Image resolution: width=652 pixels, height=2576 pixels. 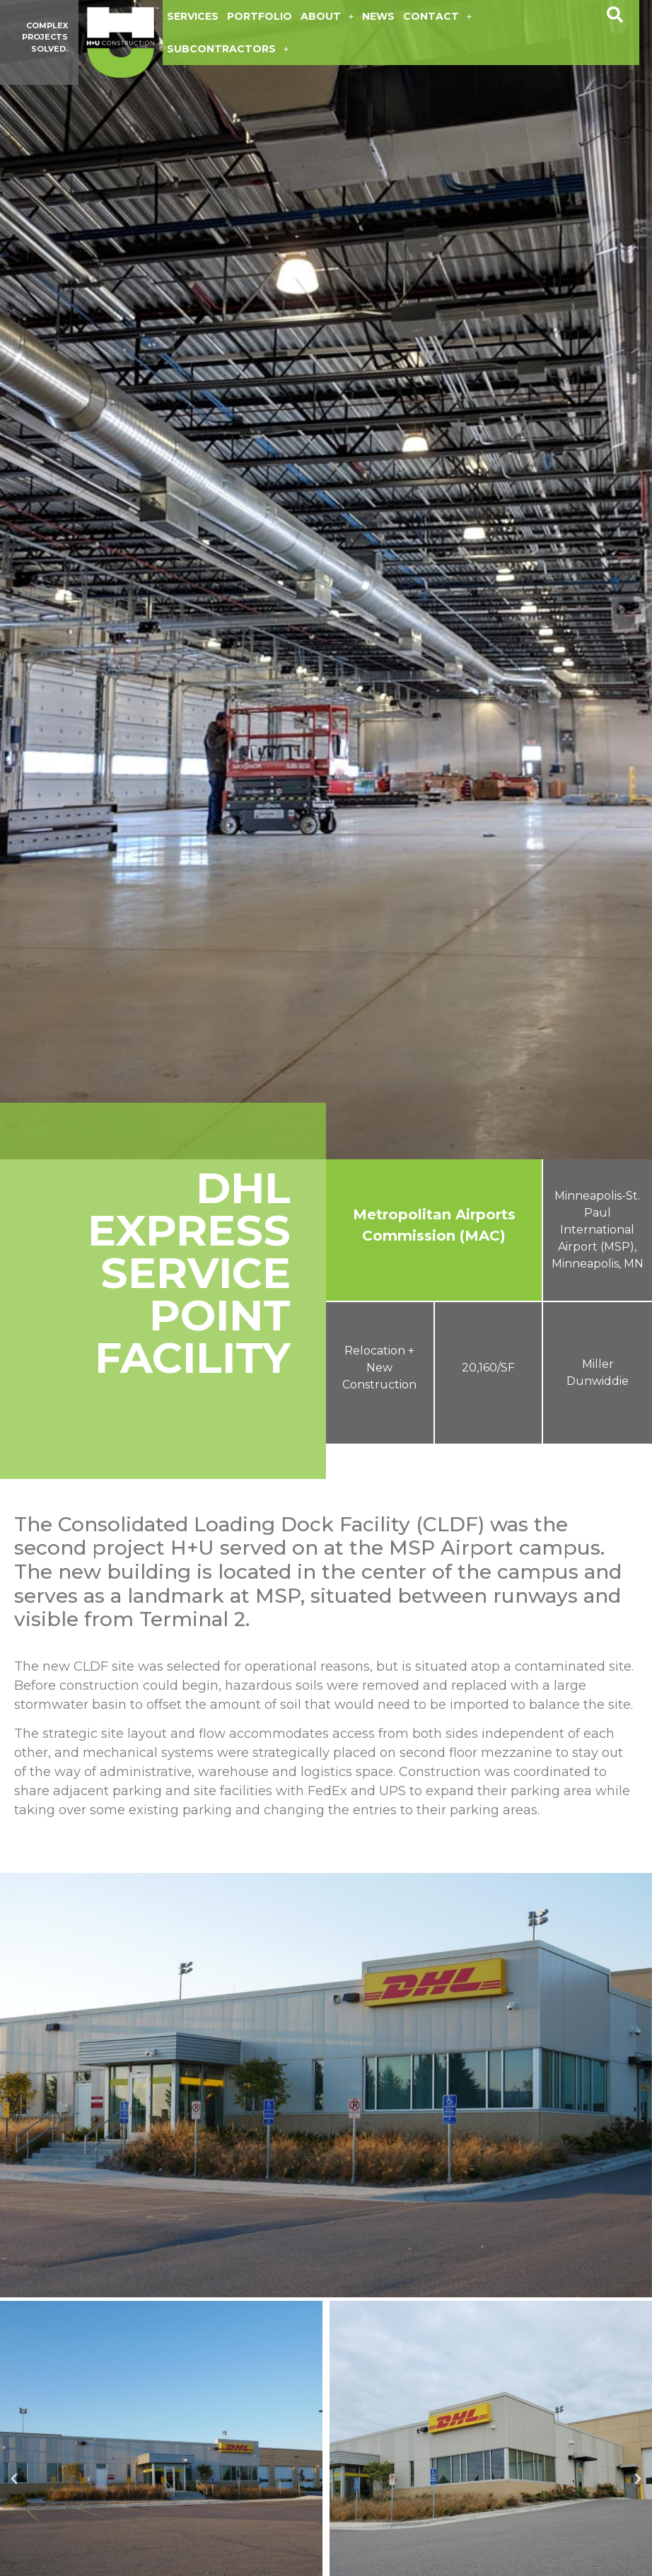 I want to click on Services, so click(x=193, y=16).